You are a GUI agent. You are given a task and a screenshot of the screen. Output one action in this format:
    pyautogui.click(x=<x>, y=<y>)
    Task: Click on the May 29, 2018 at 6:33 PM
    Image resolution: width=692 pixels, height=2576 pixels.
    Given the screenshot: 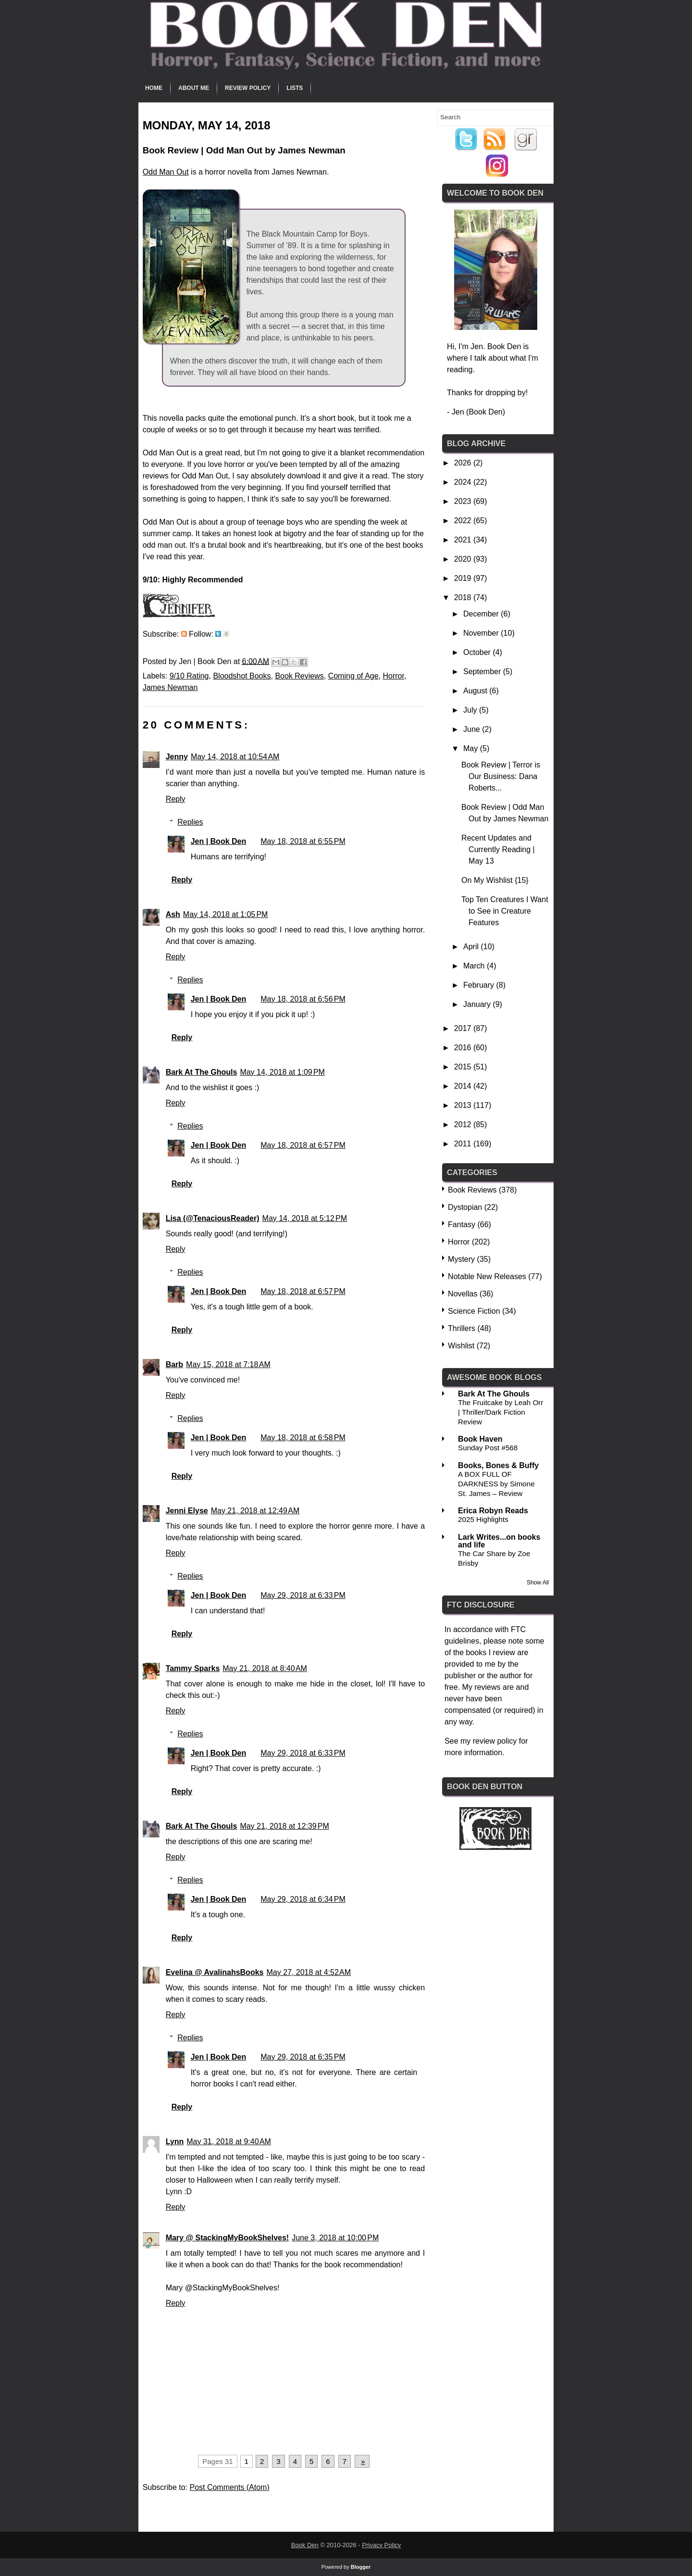 What is the action you would take?
    pyautogui.click(x=303, y=1595)
    